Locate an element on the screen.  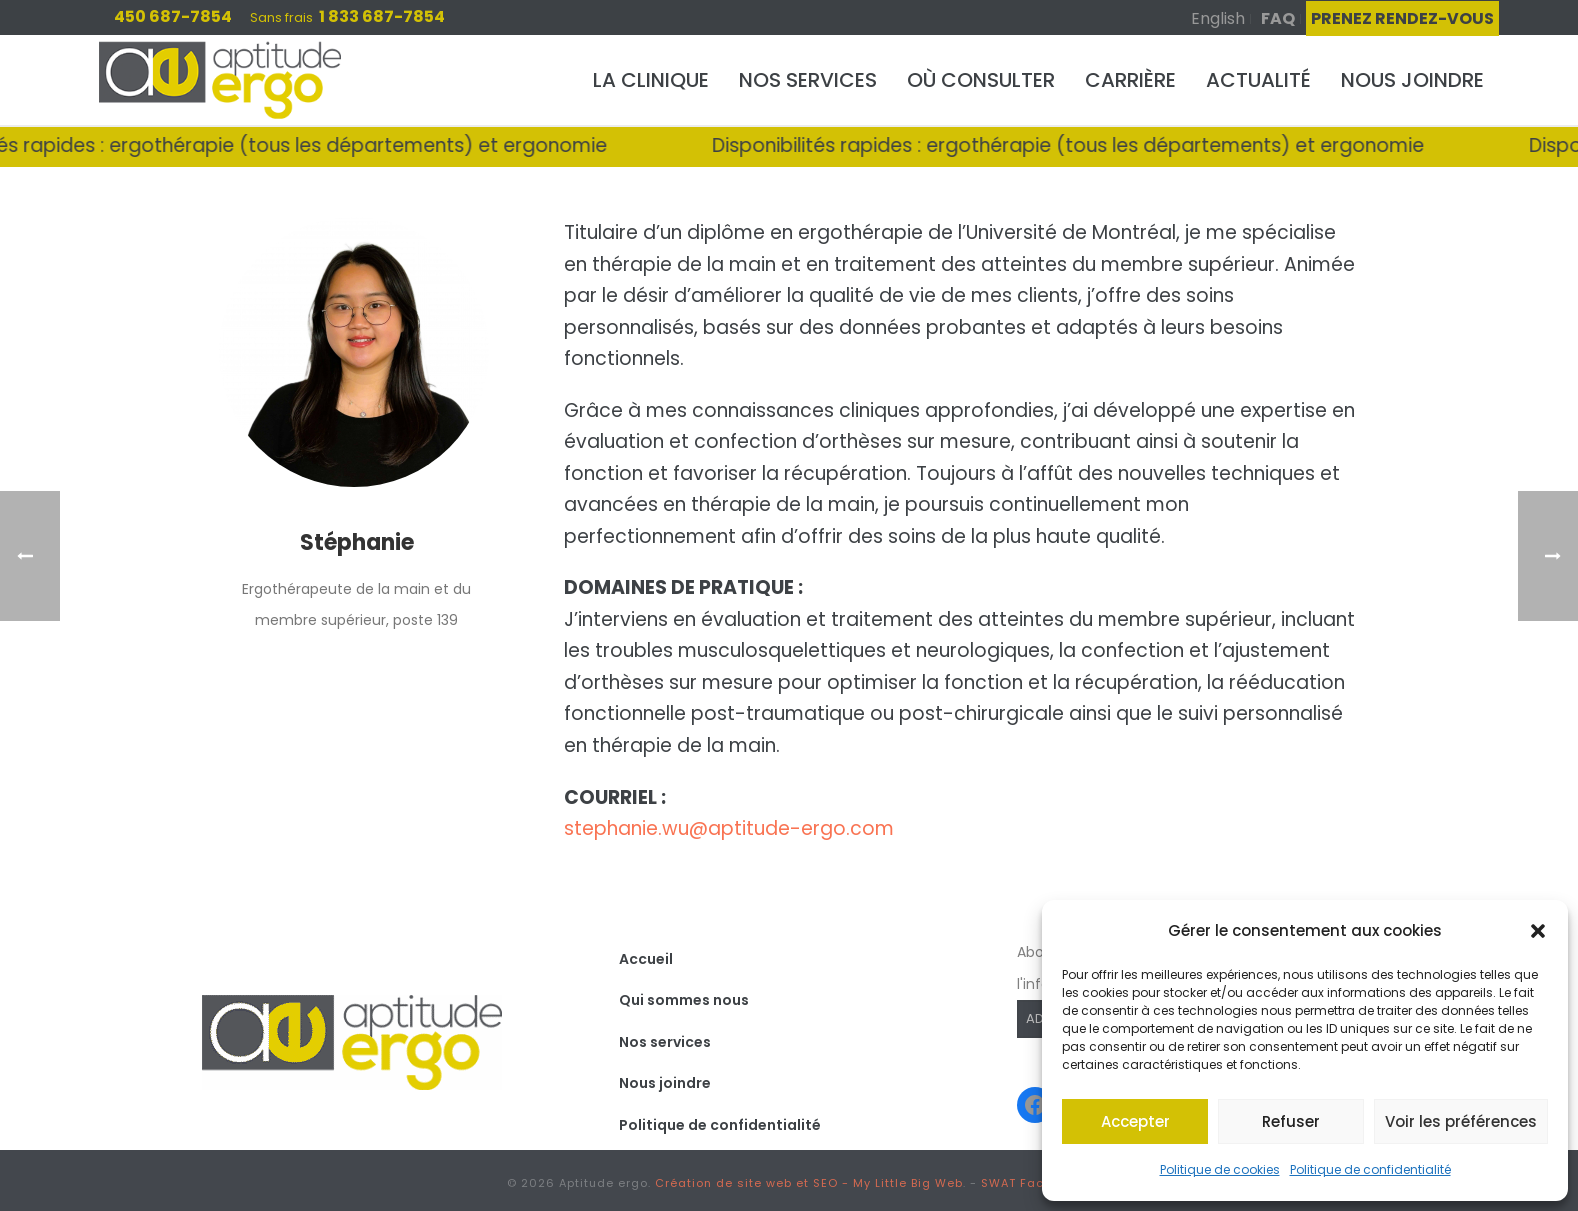
[button] is located at coordinates (1538, 931).